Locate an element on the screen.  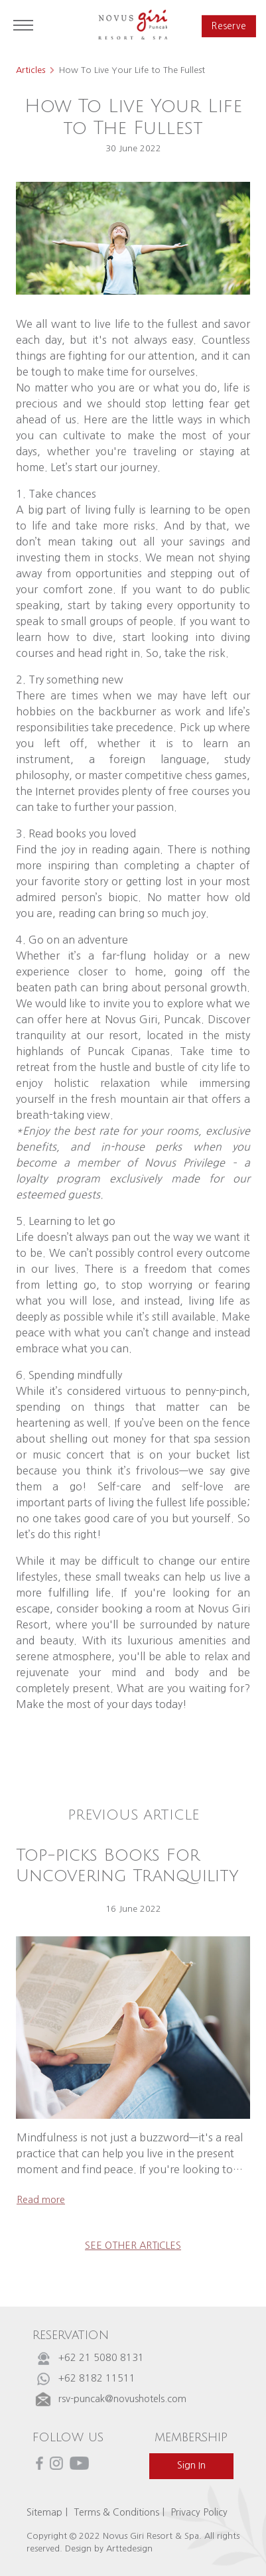
Sitemap is located at coordinates (44, 2512).